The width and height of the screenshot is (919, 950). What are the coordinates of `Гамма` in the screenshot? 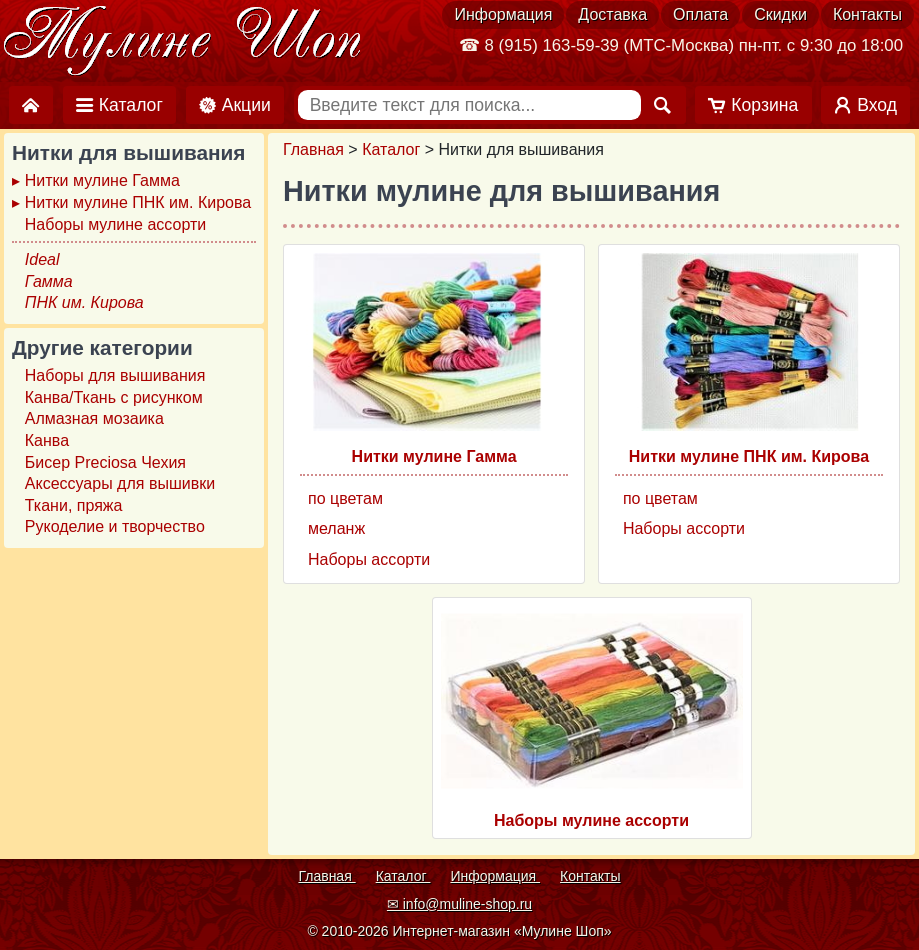 It's located at (49, 281).